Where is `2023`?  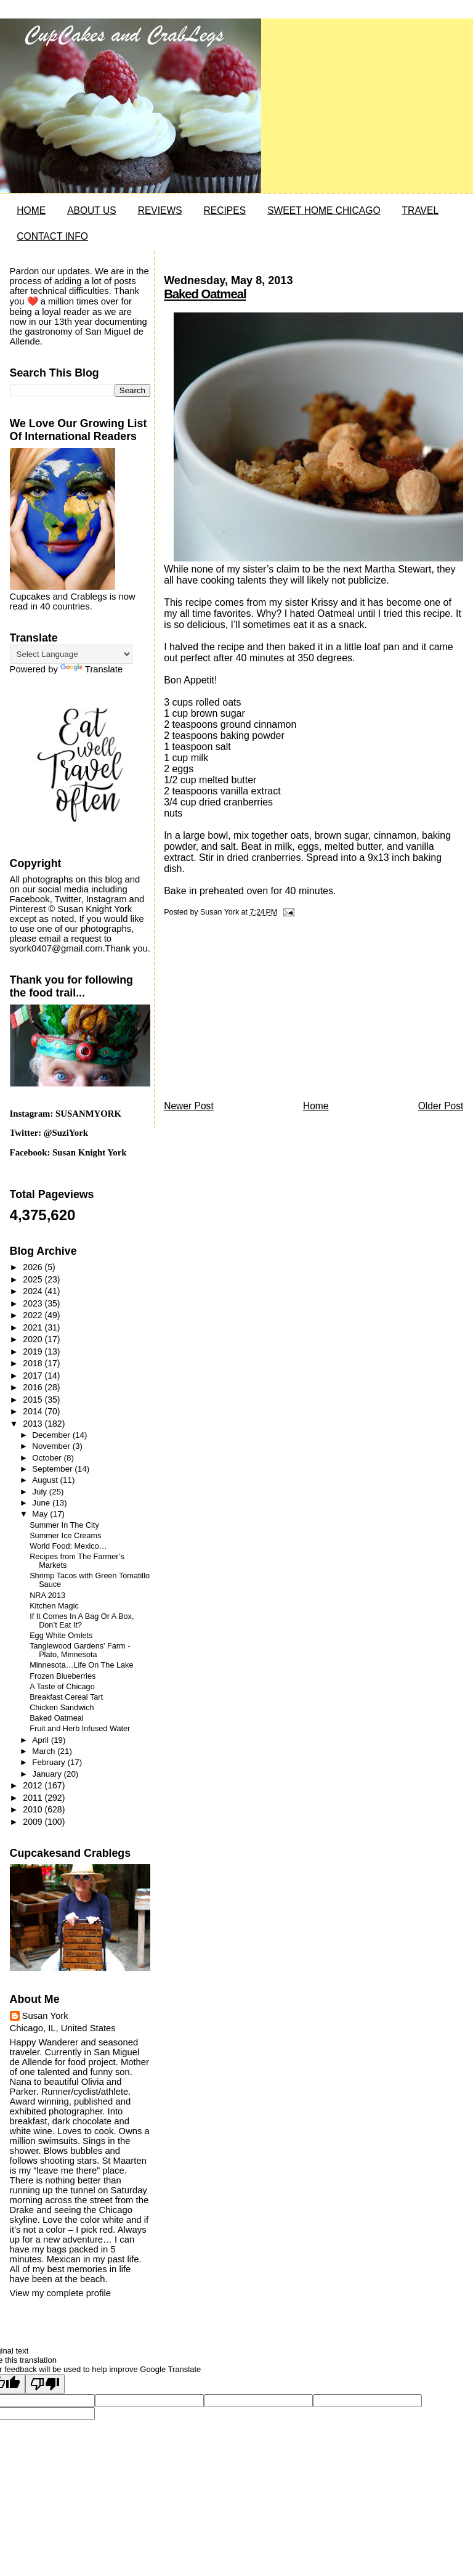 2023 is located at coordinates (33, 1303).